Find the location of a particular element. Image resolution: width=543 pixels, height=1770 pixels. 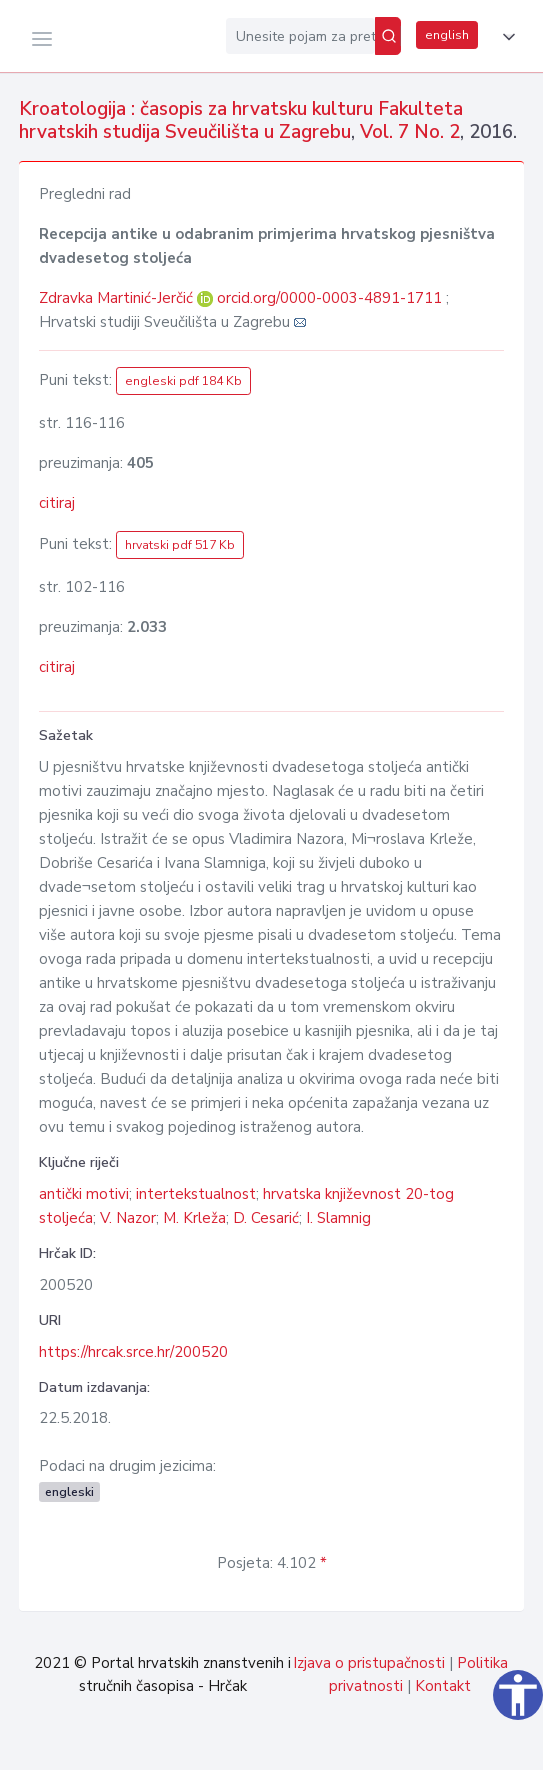

Kroatologija : časopis za hrvatsku kulturu Fakulteta hrvatskih studija Sveučilišta u Zagrebu is located at coordinates (241, 120).